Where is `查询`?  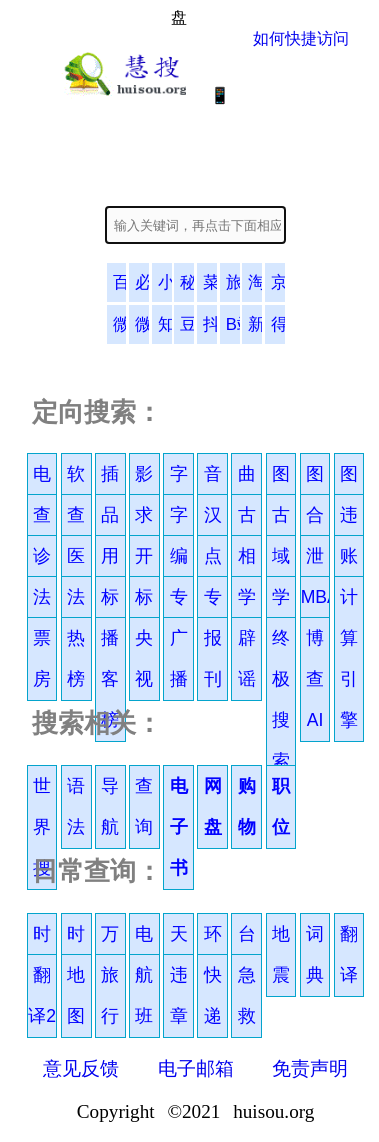 查询 is located at coordinates (144, 806).